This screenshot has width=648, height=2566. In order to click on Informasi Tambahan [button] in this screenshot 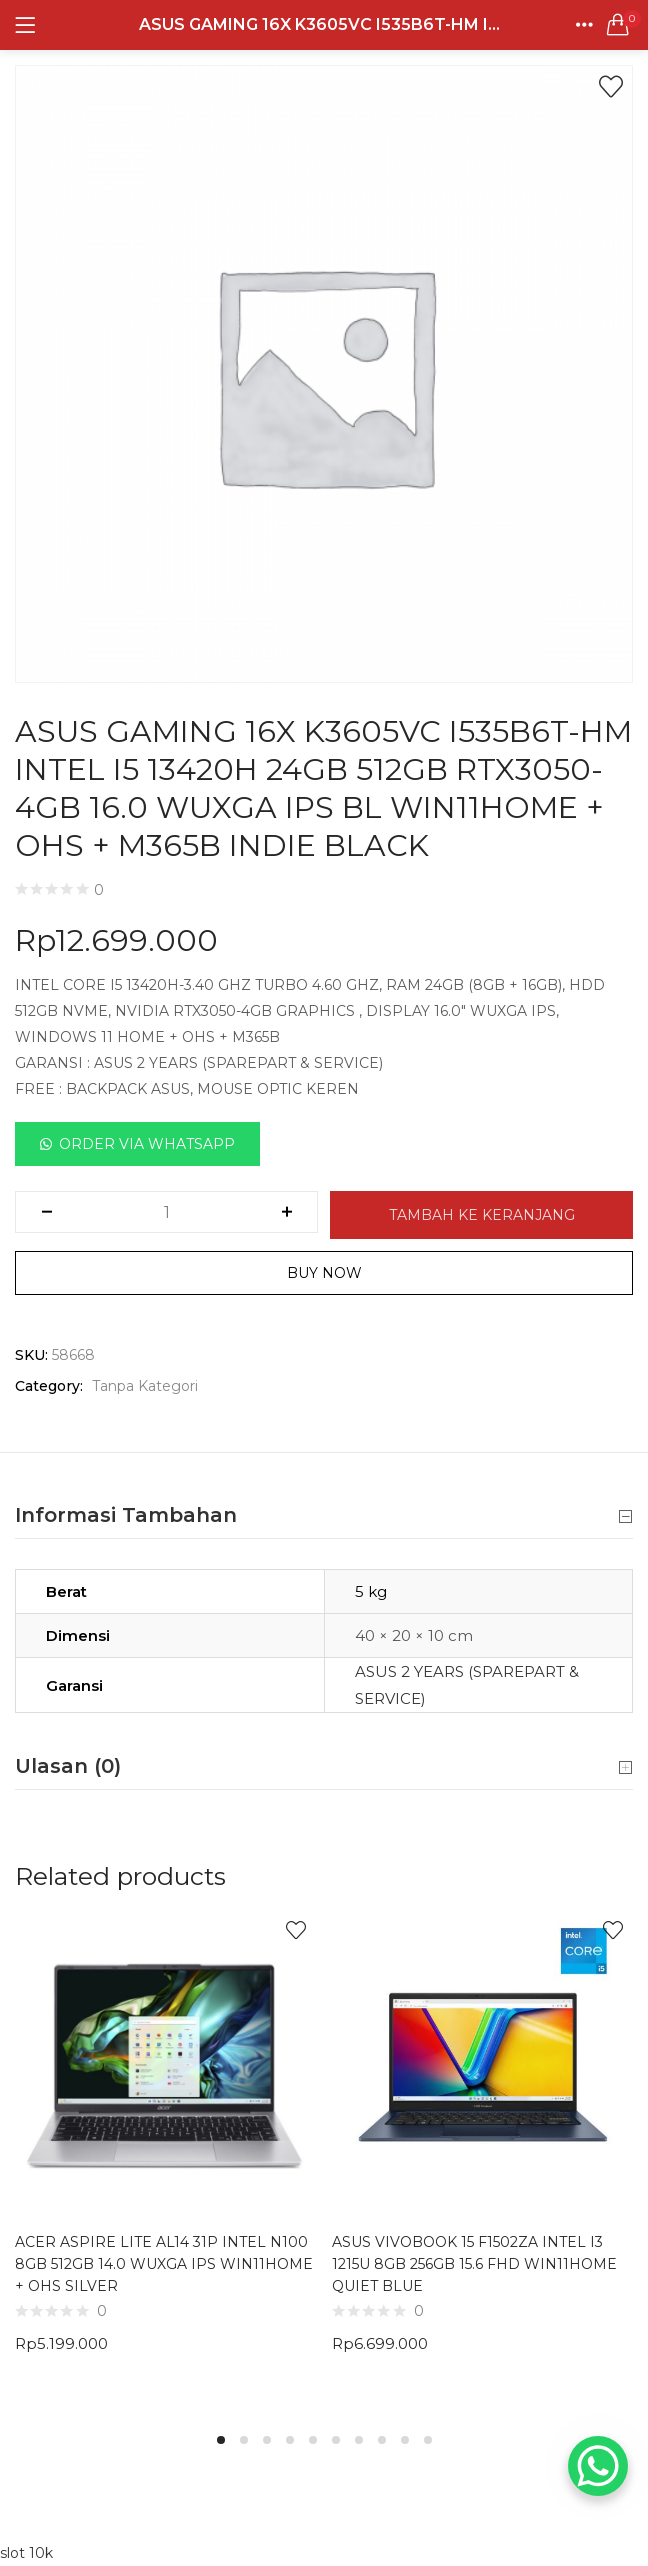, I will do `click(324, 1516)`.